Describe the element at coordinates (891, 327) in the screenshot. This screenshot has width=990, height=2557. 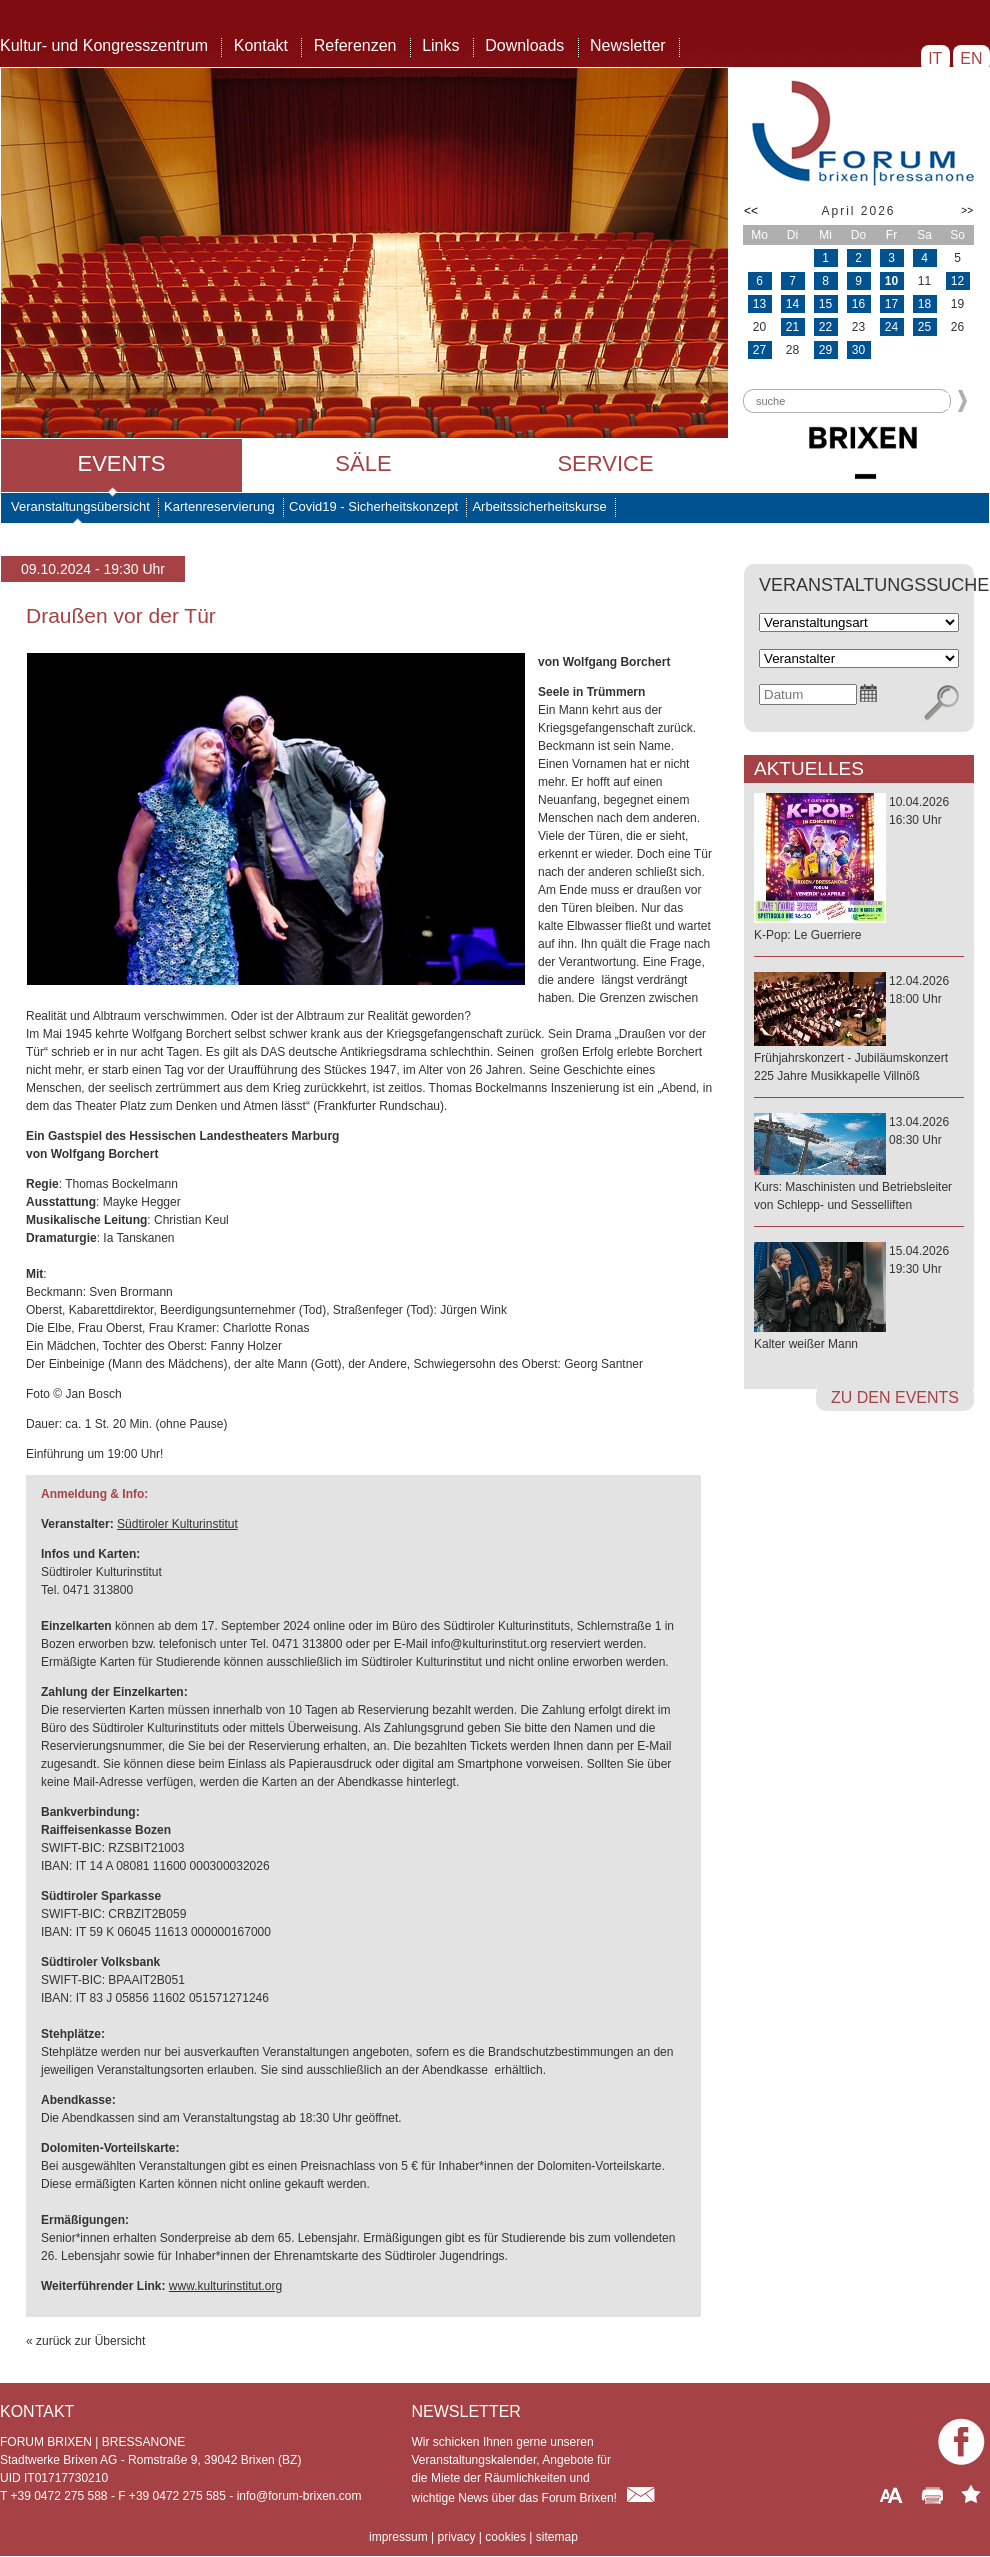
I see `24` at that location.